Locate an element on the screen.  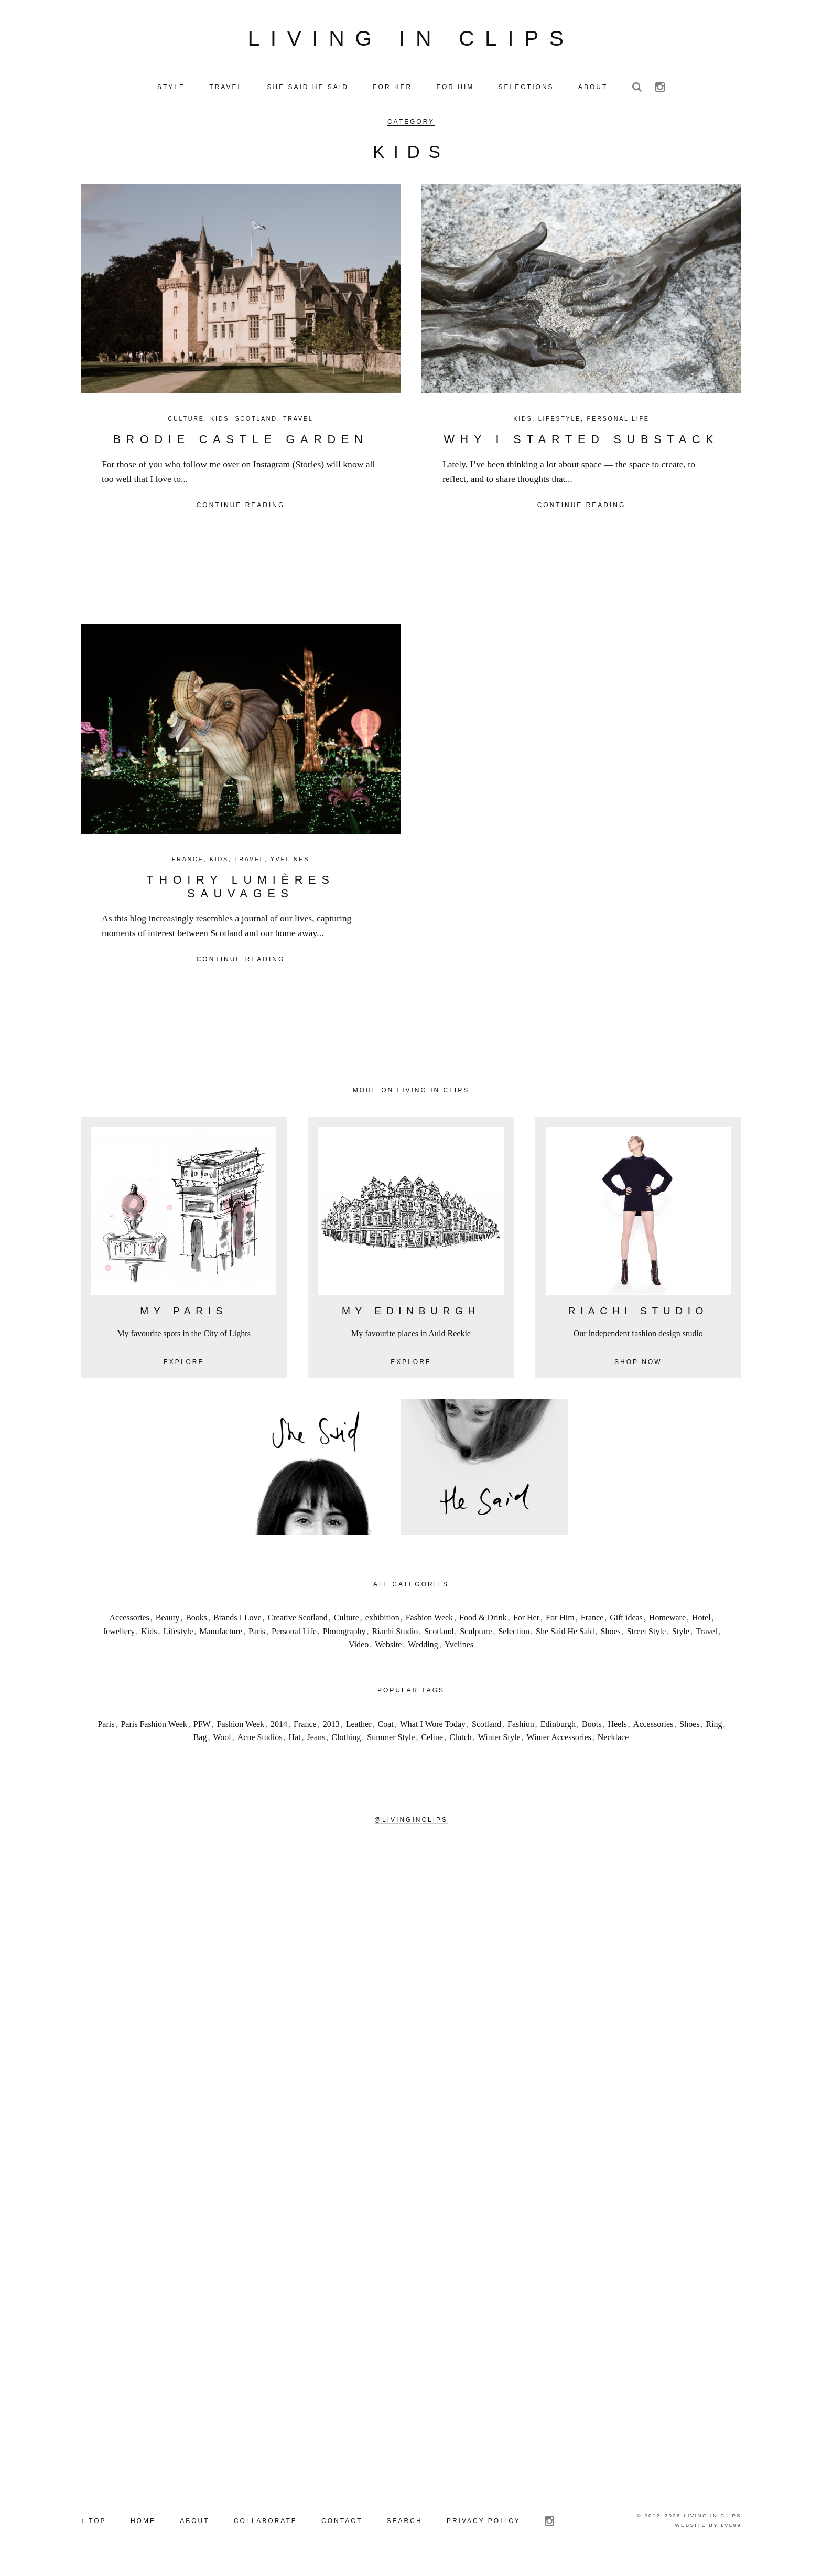
Heels is located at coordinates (617, 1728).